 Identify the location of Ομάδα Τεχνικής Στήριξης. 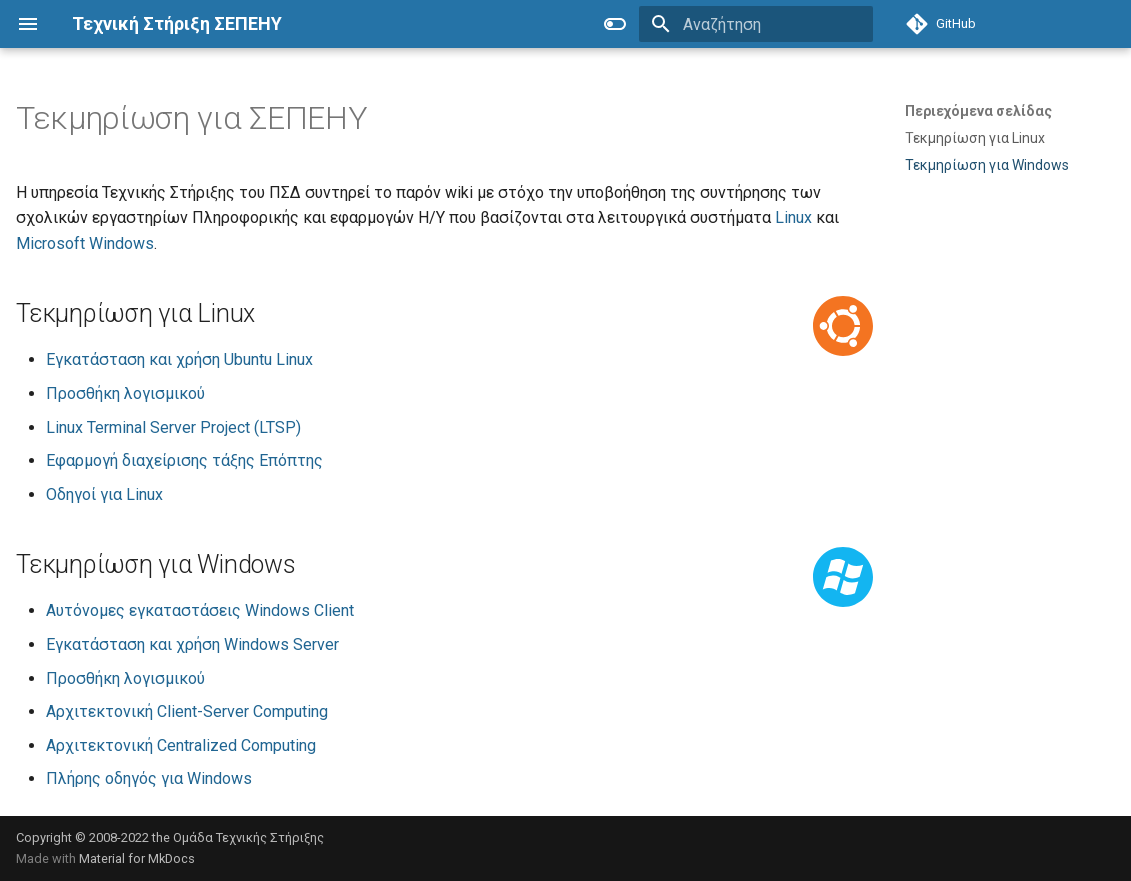
(248, 837).